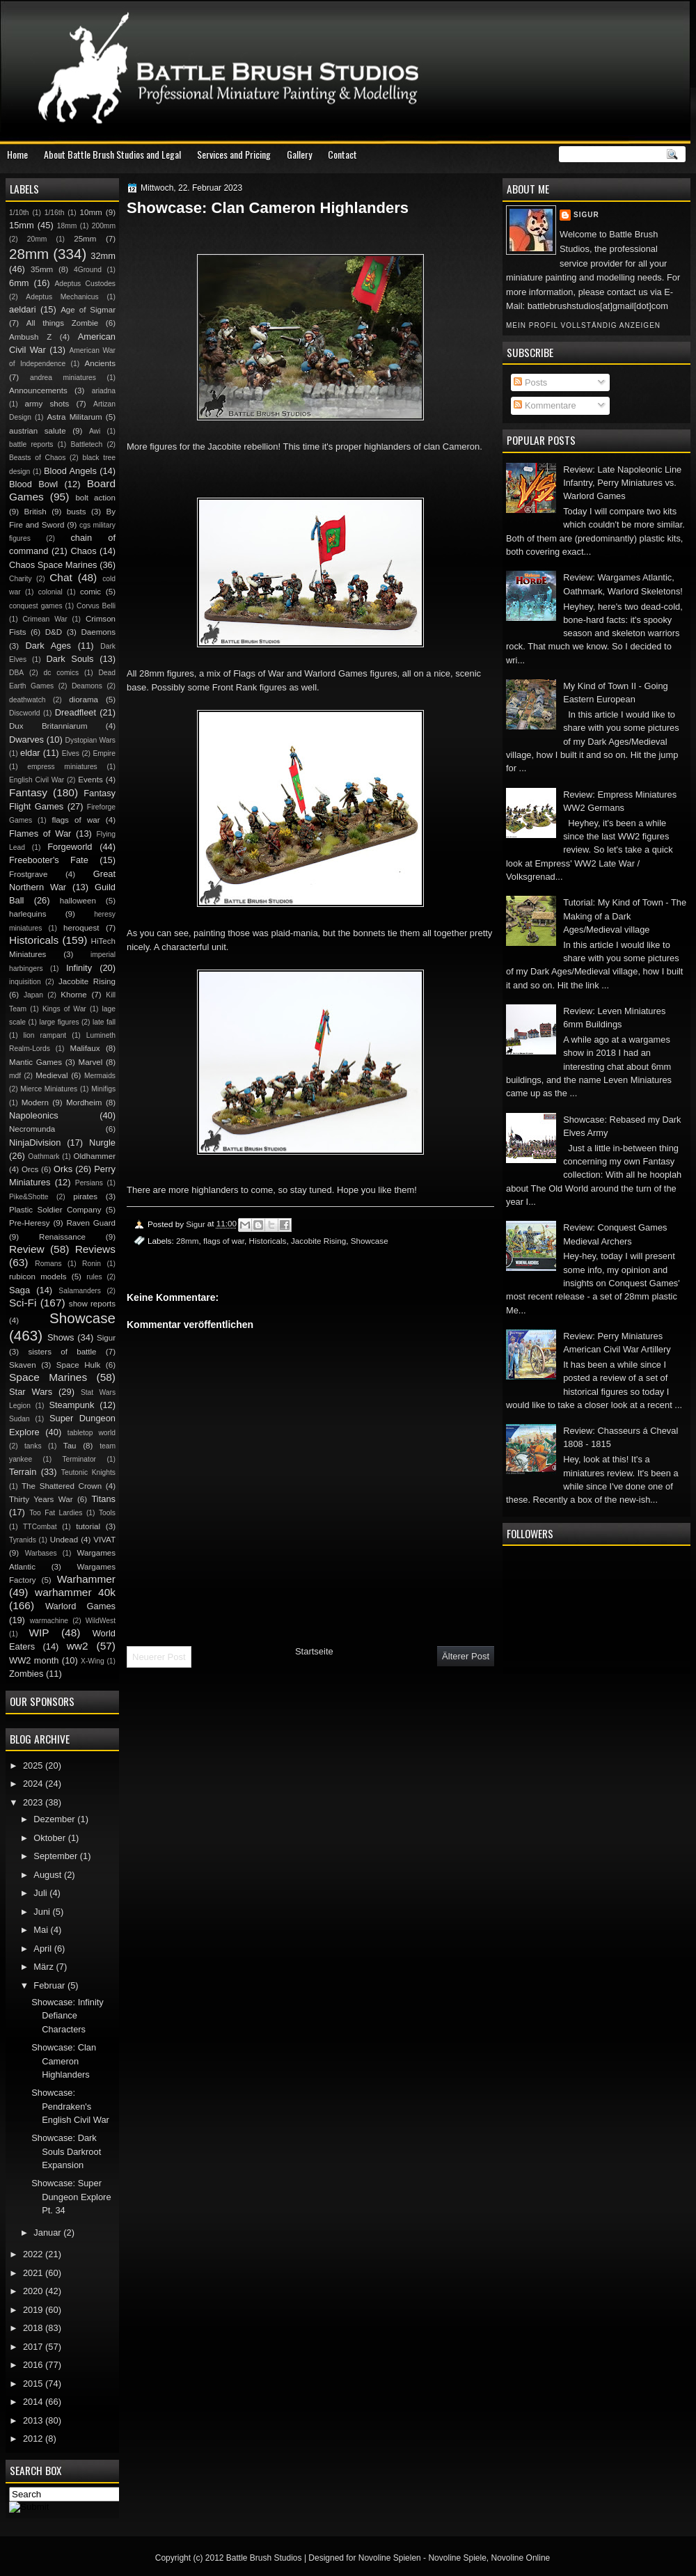  Describe the element at coordinates (624, 916) in the screenshot. I see `Tutorial: My Kind of Town - The Making of a Dark Ages/Medieval village` at that location.